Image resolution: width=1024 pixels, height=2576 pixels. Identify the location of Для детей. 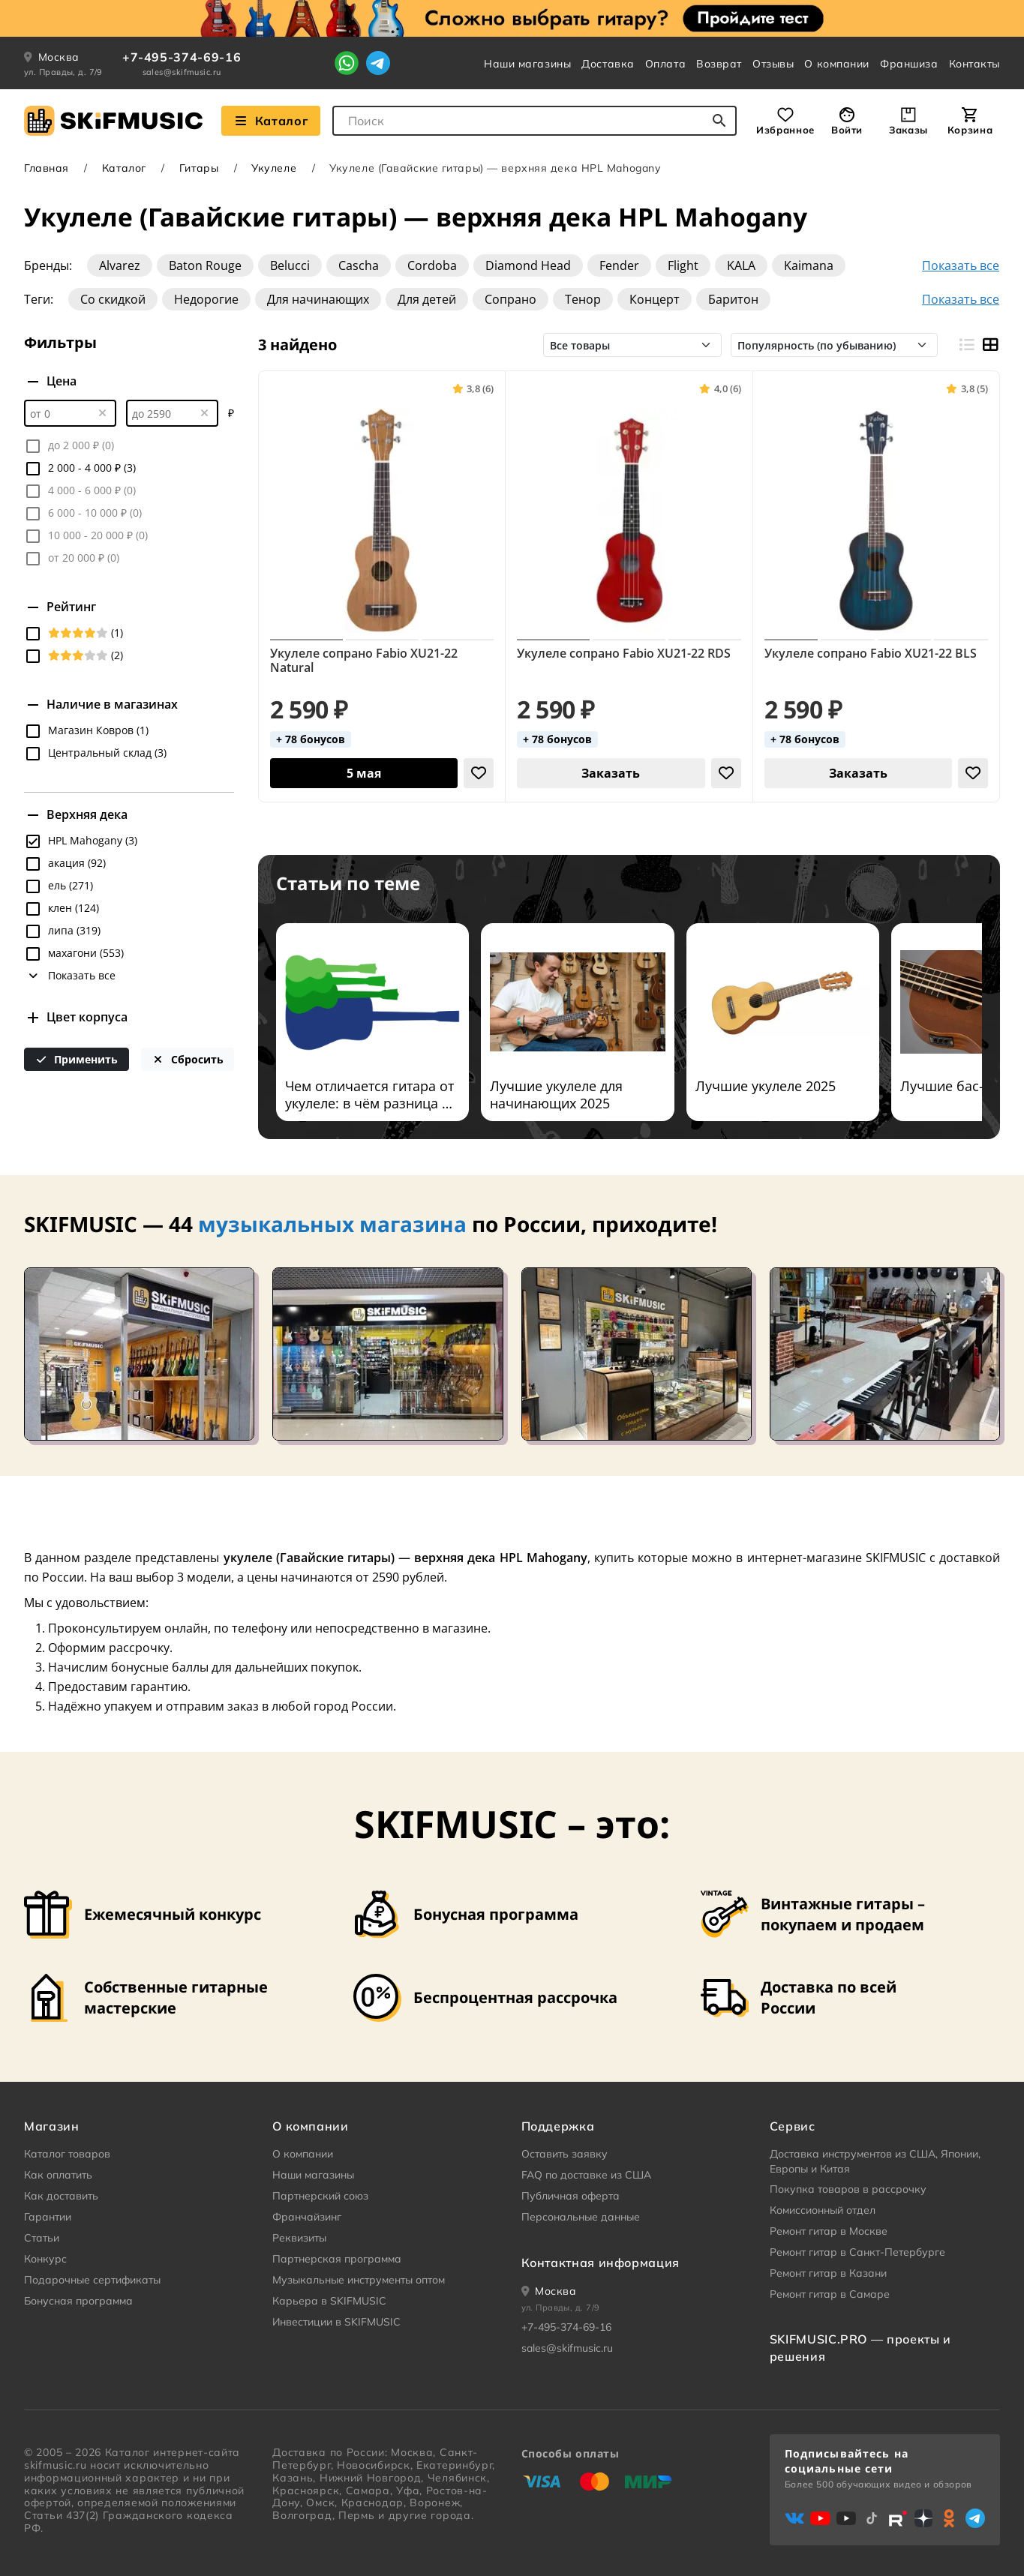
(427, 299).